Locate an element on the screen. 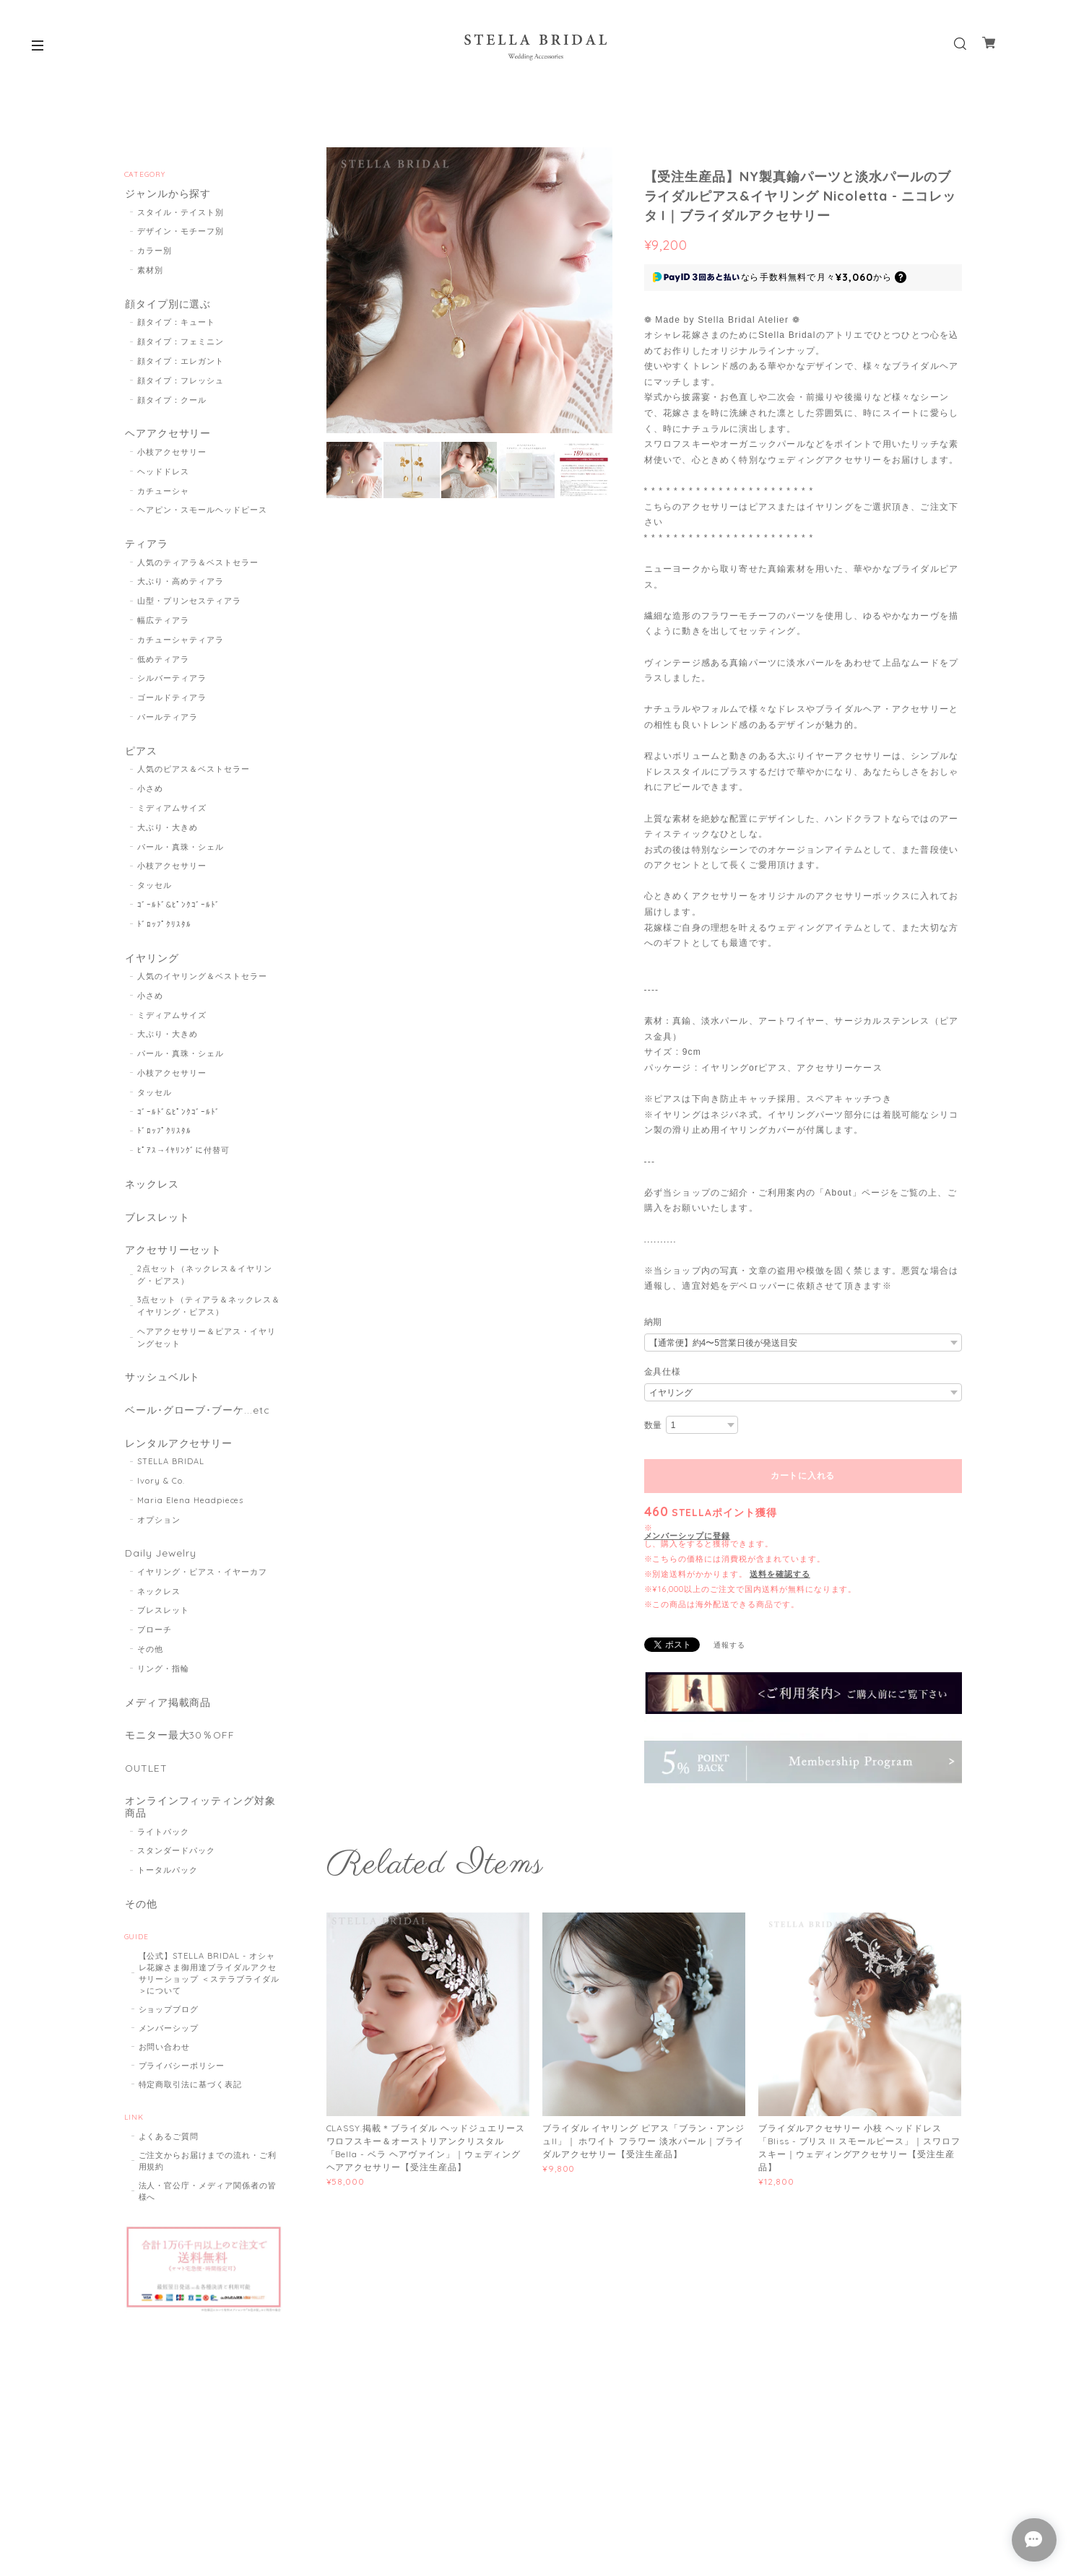  大ぶり・高めティアラ is located at coordinates (180, 585).